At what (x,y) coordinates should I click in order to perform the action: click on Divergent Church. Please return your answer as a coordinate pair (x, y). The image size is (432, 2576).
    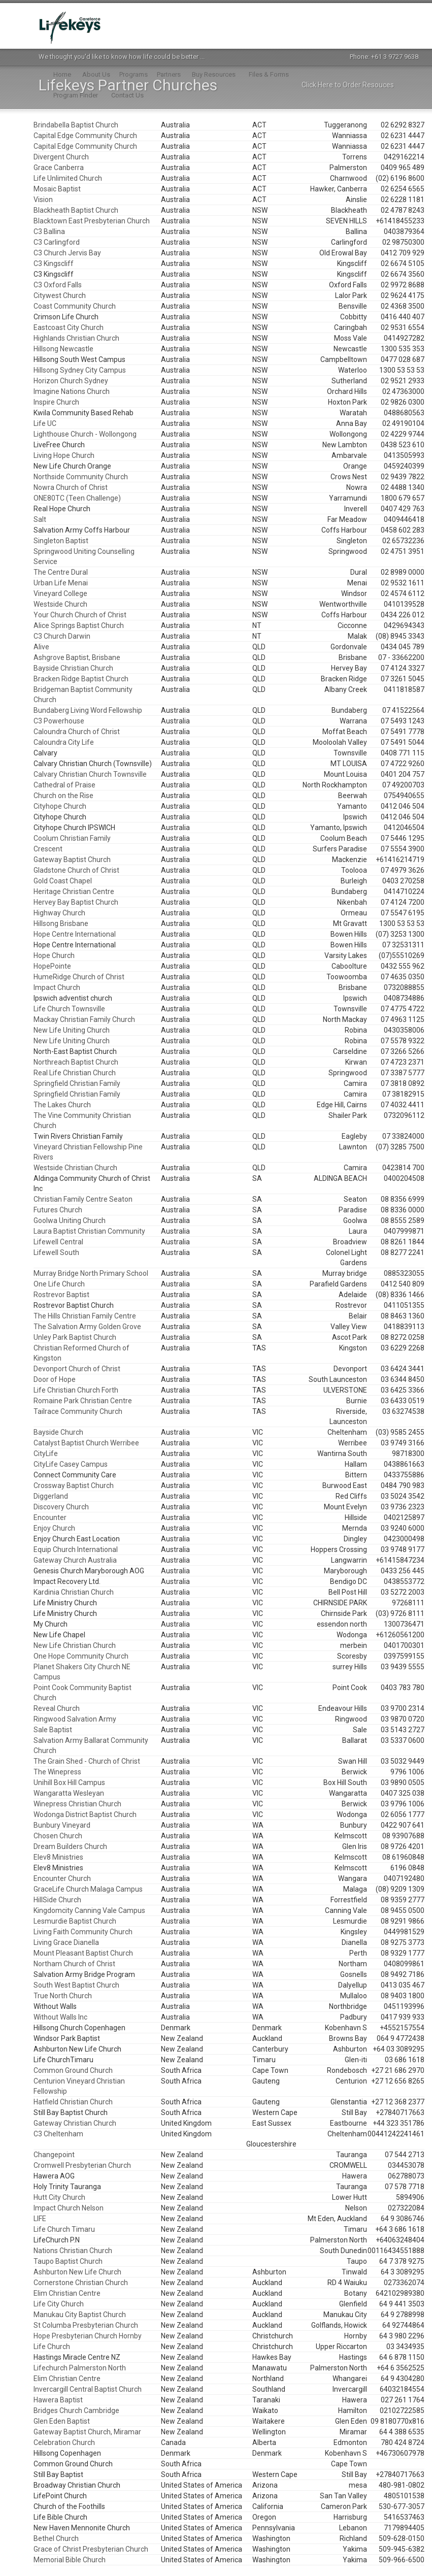
    Looking at the image, I should click on (61, 157).